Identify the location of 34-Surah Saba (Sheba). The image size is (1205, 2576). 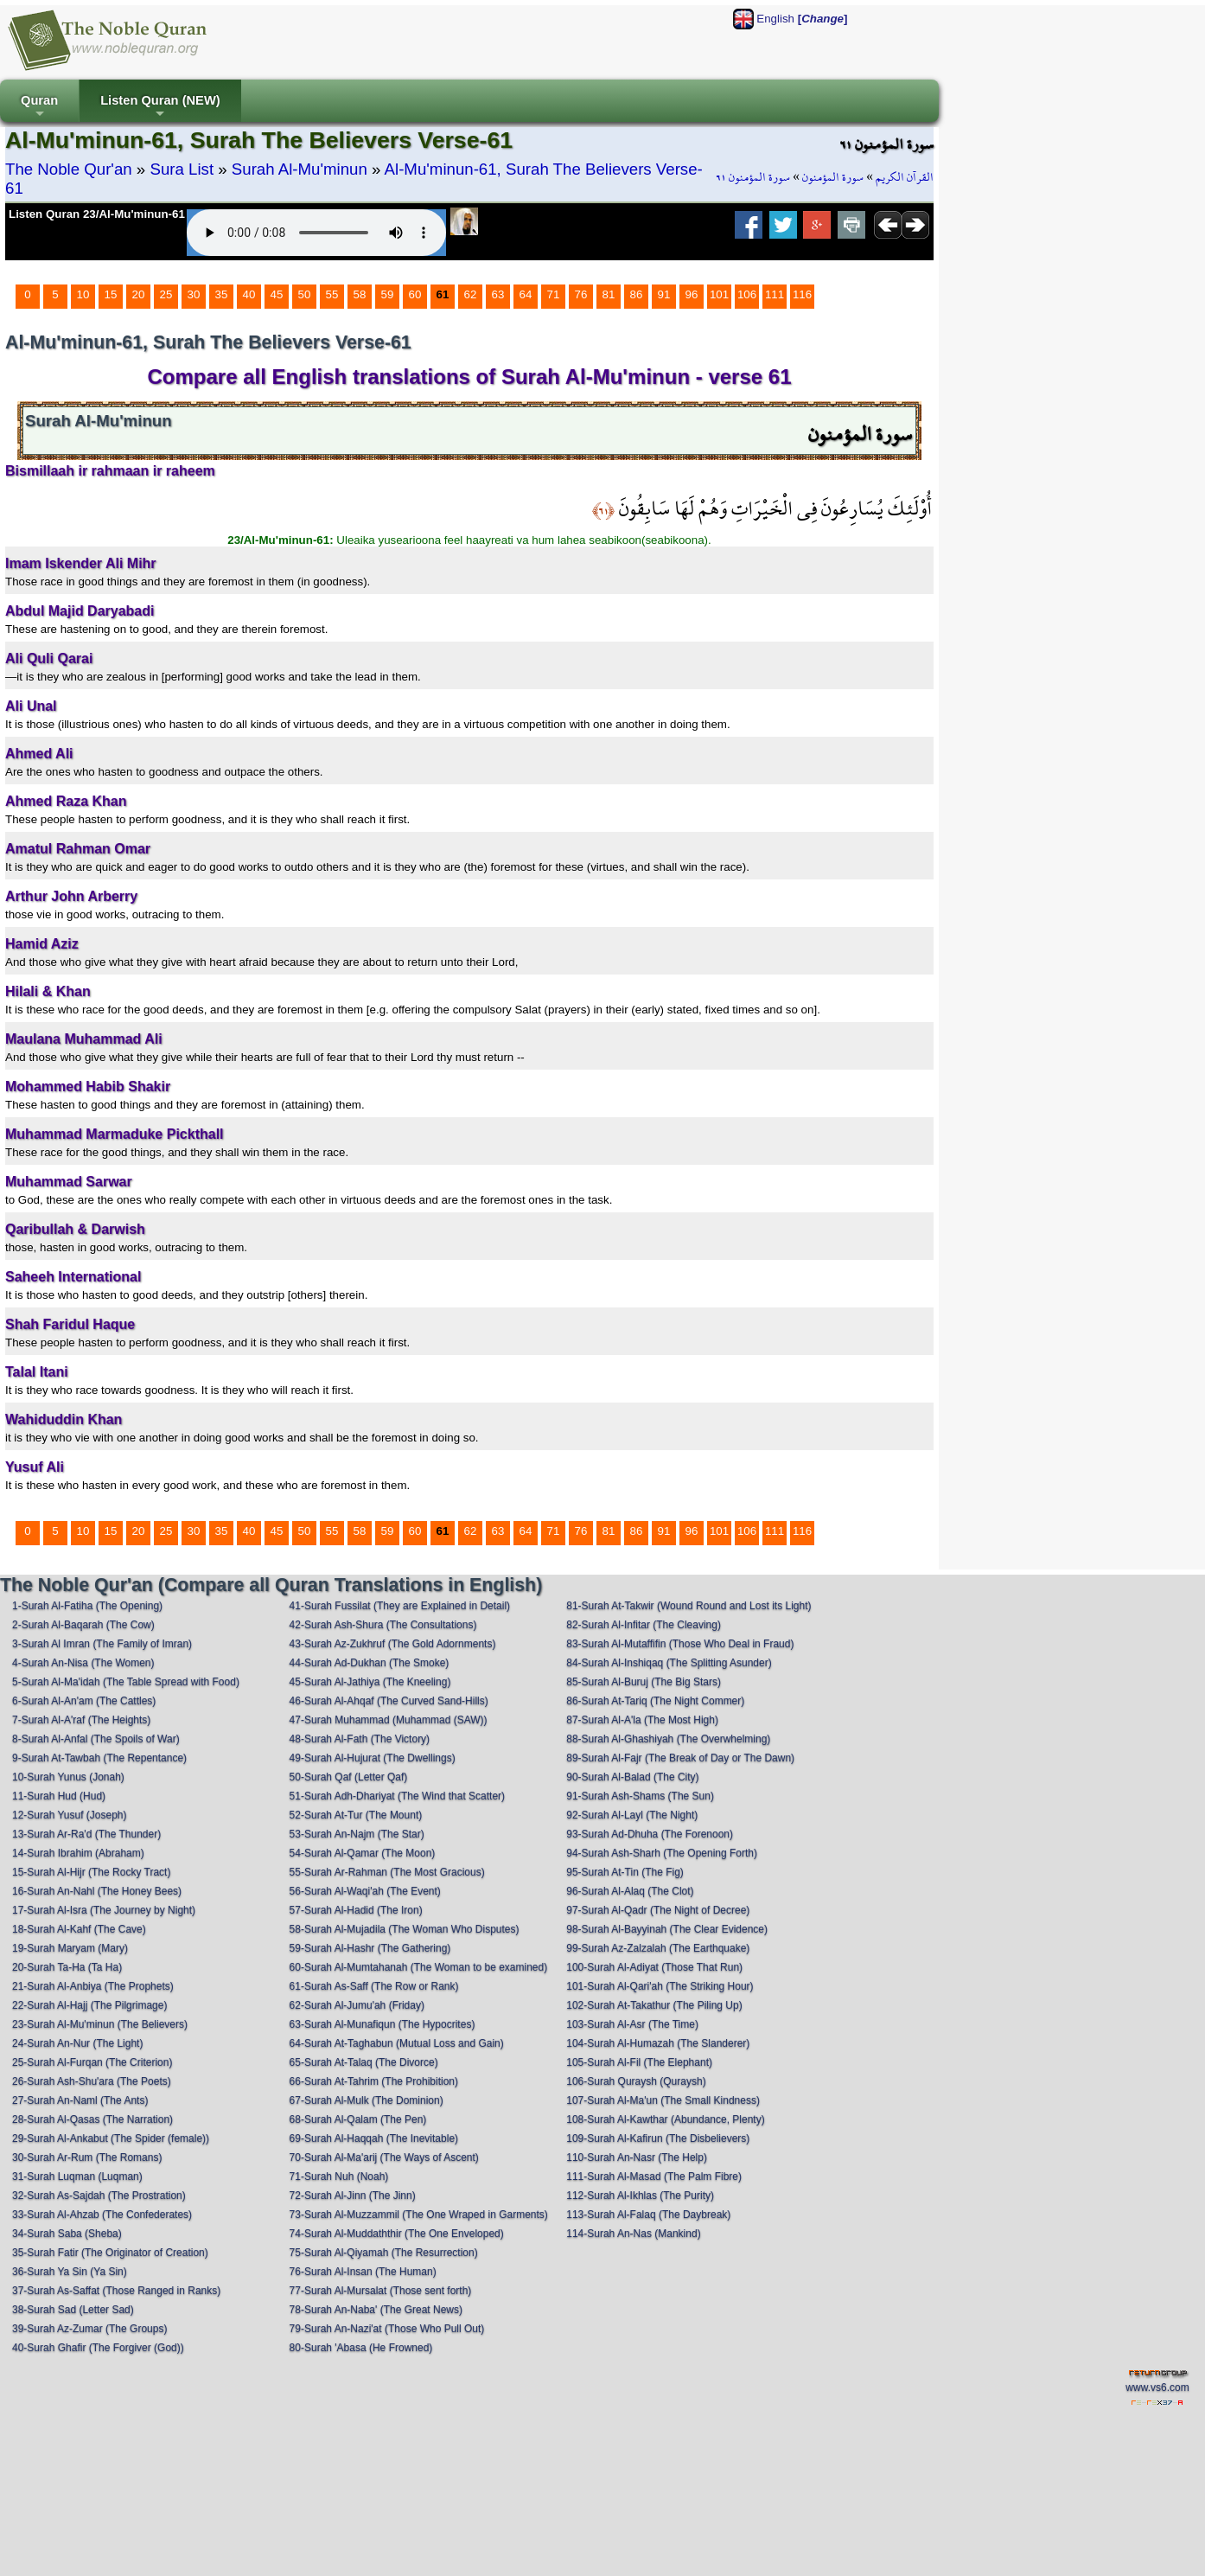
(67, 2234).